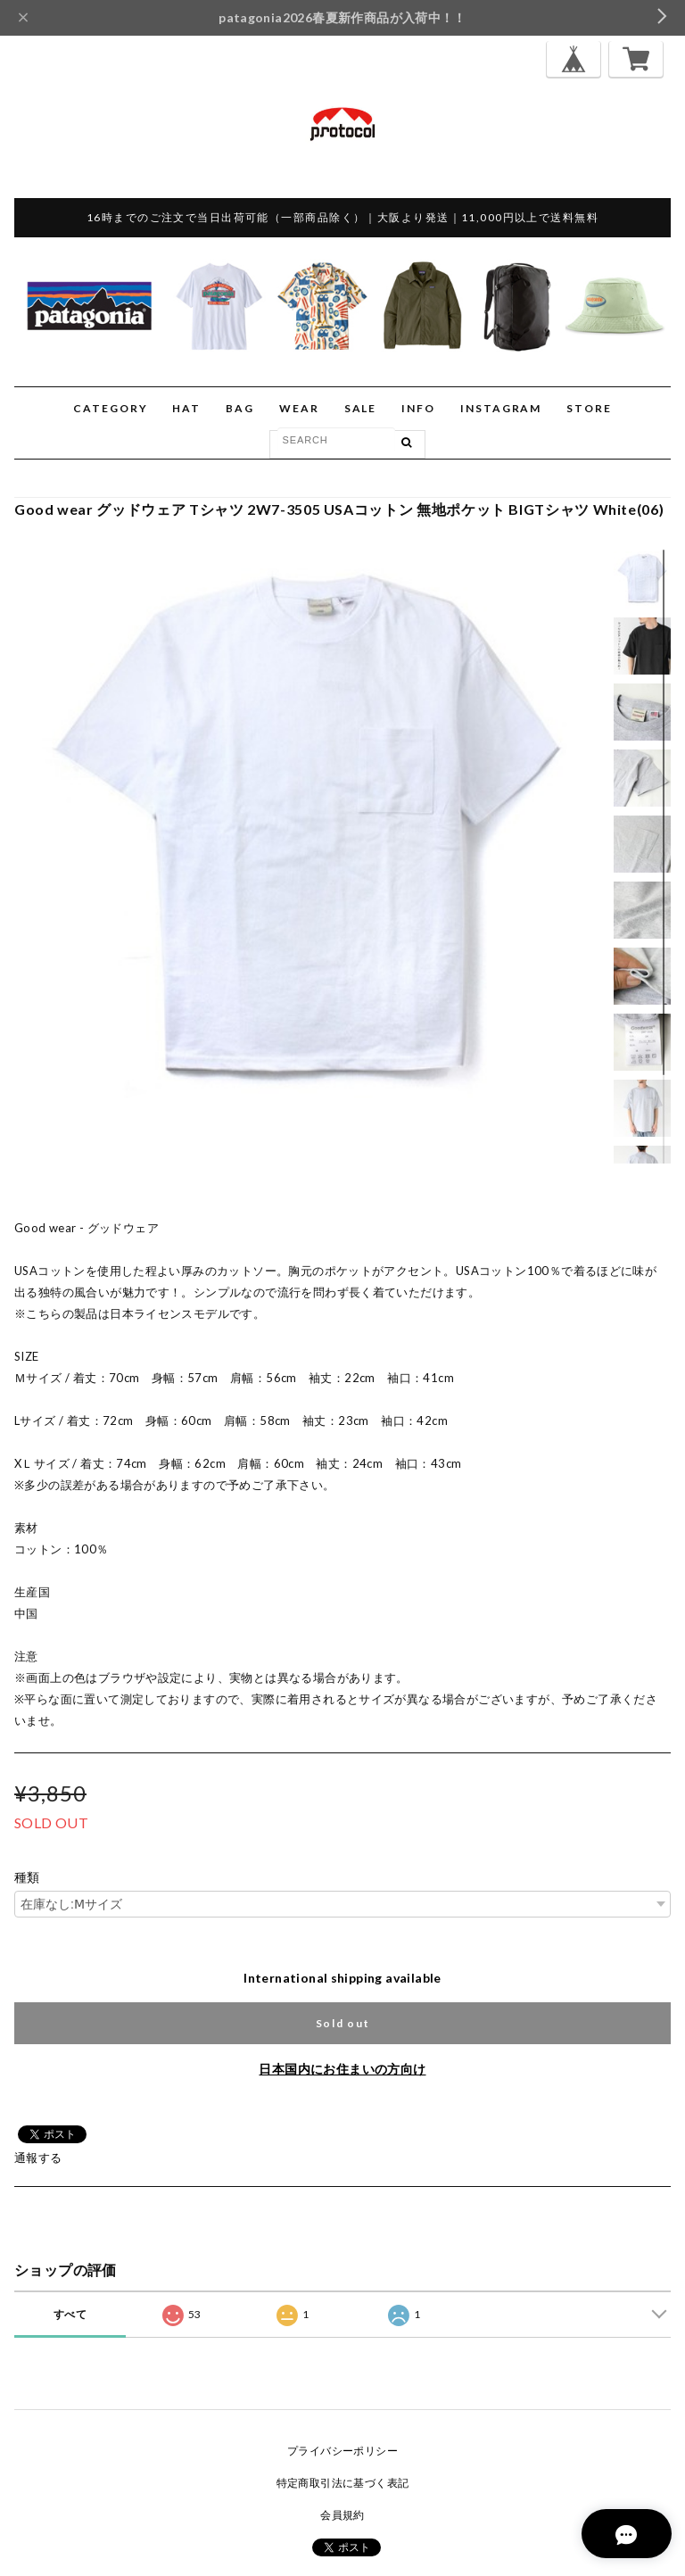  I want to click on INFO, so click(418, 408).